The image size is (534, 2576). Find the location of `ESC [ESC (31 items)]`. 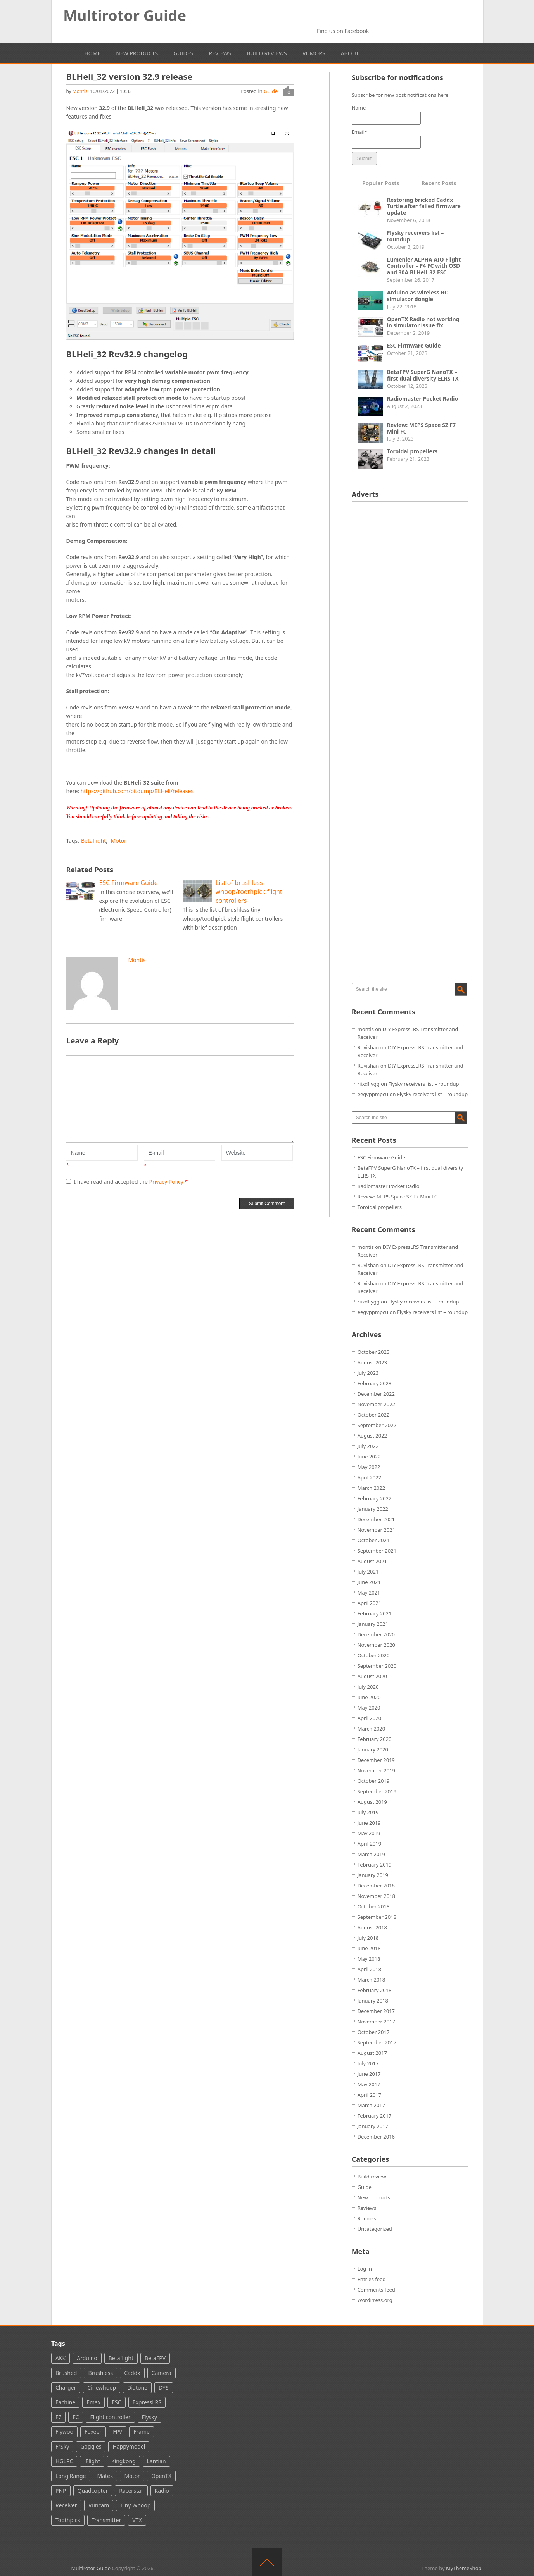

ESC [ESC (31 items)] is located at coordinates (116, 2402).